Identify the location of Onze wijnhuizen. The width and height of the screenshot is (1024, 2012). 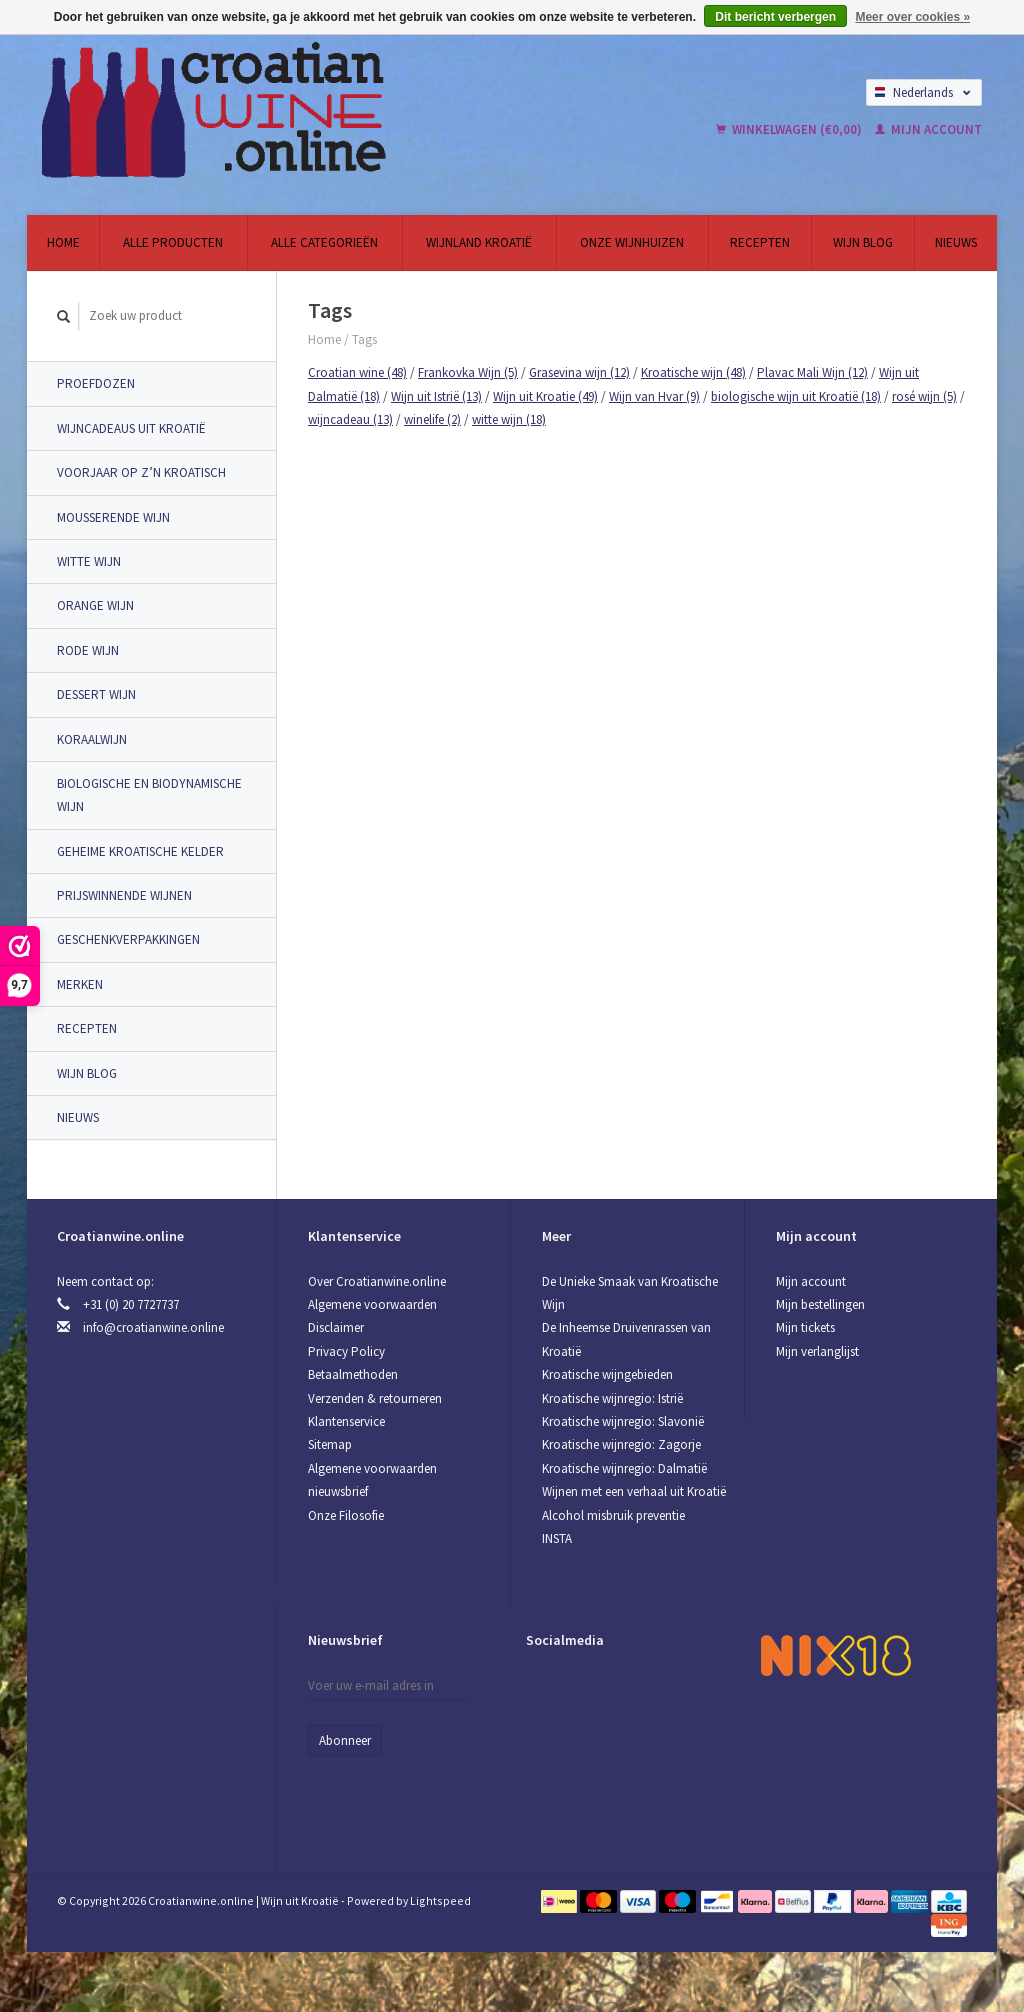
(632, 242).